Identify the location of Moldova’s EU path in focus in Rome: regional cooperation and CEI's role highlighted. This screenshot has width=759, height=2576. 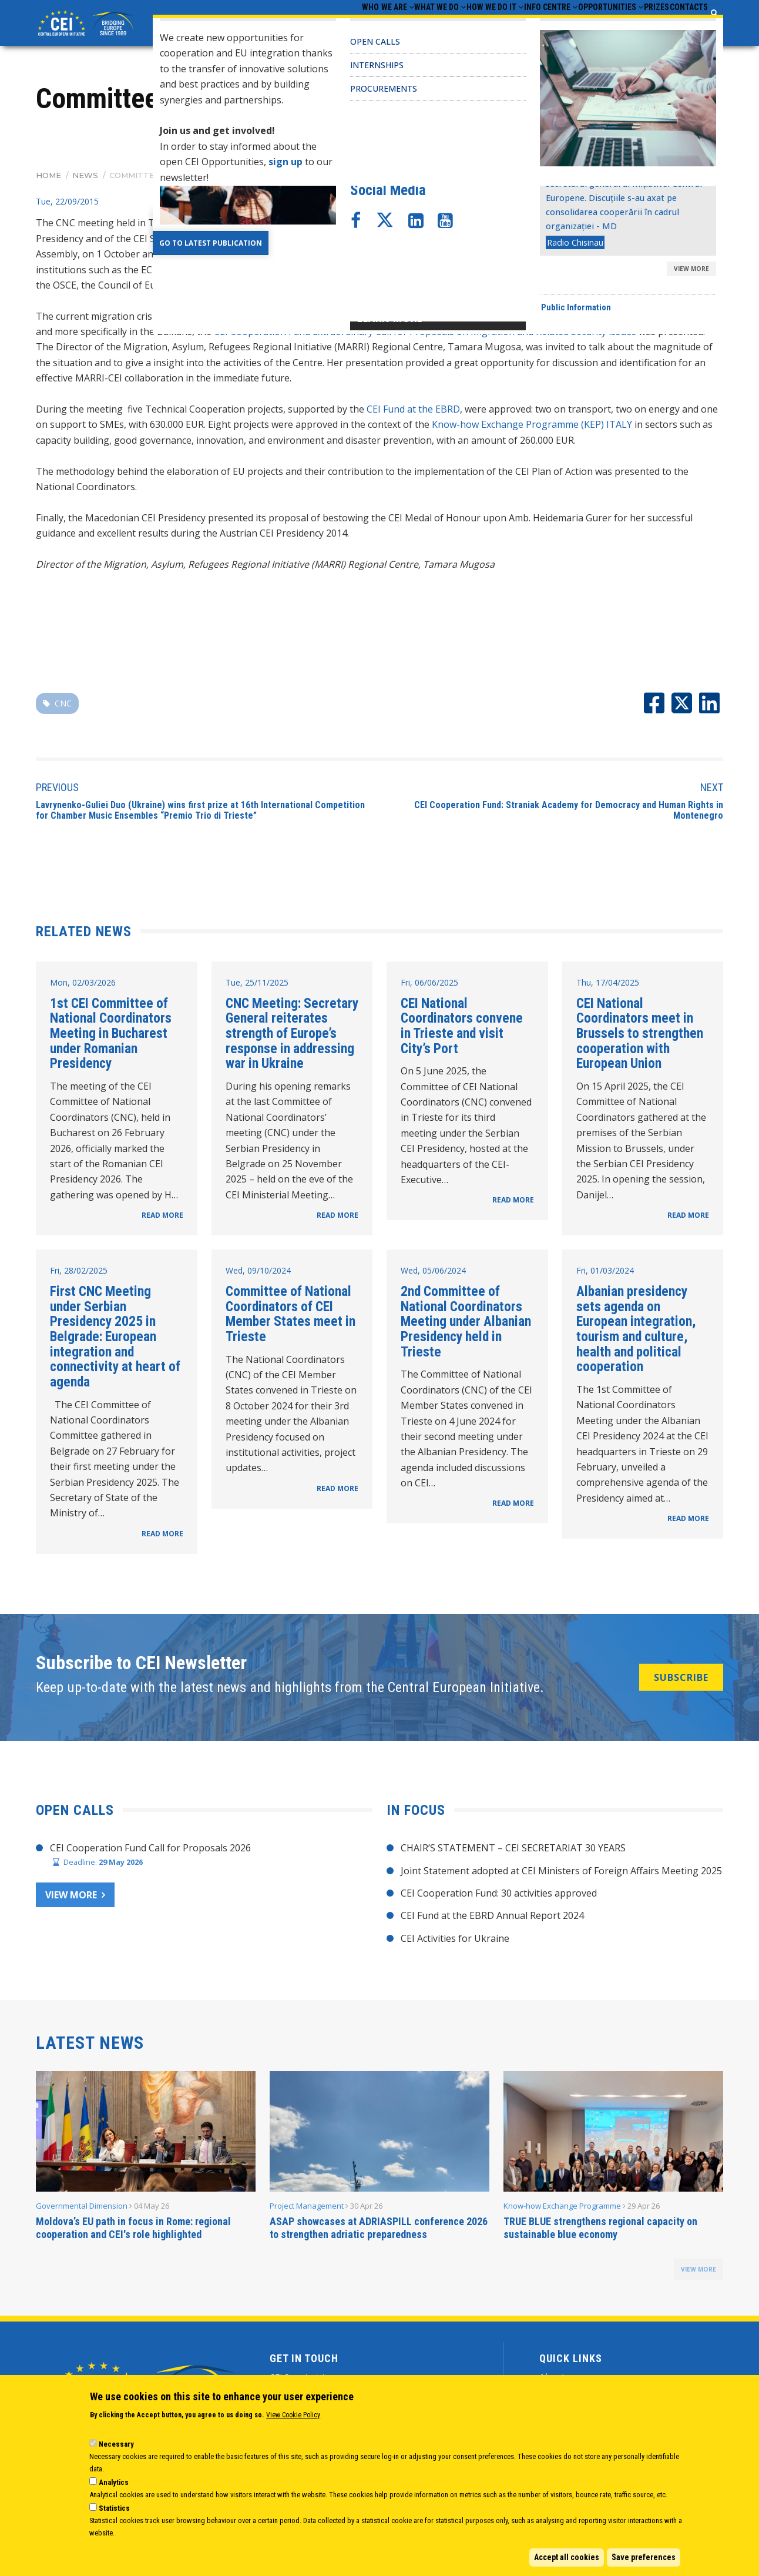
(133, 2231).